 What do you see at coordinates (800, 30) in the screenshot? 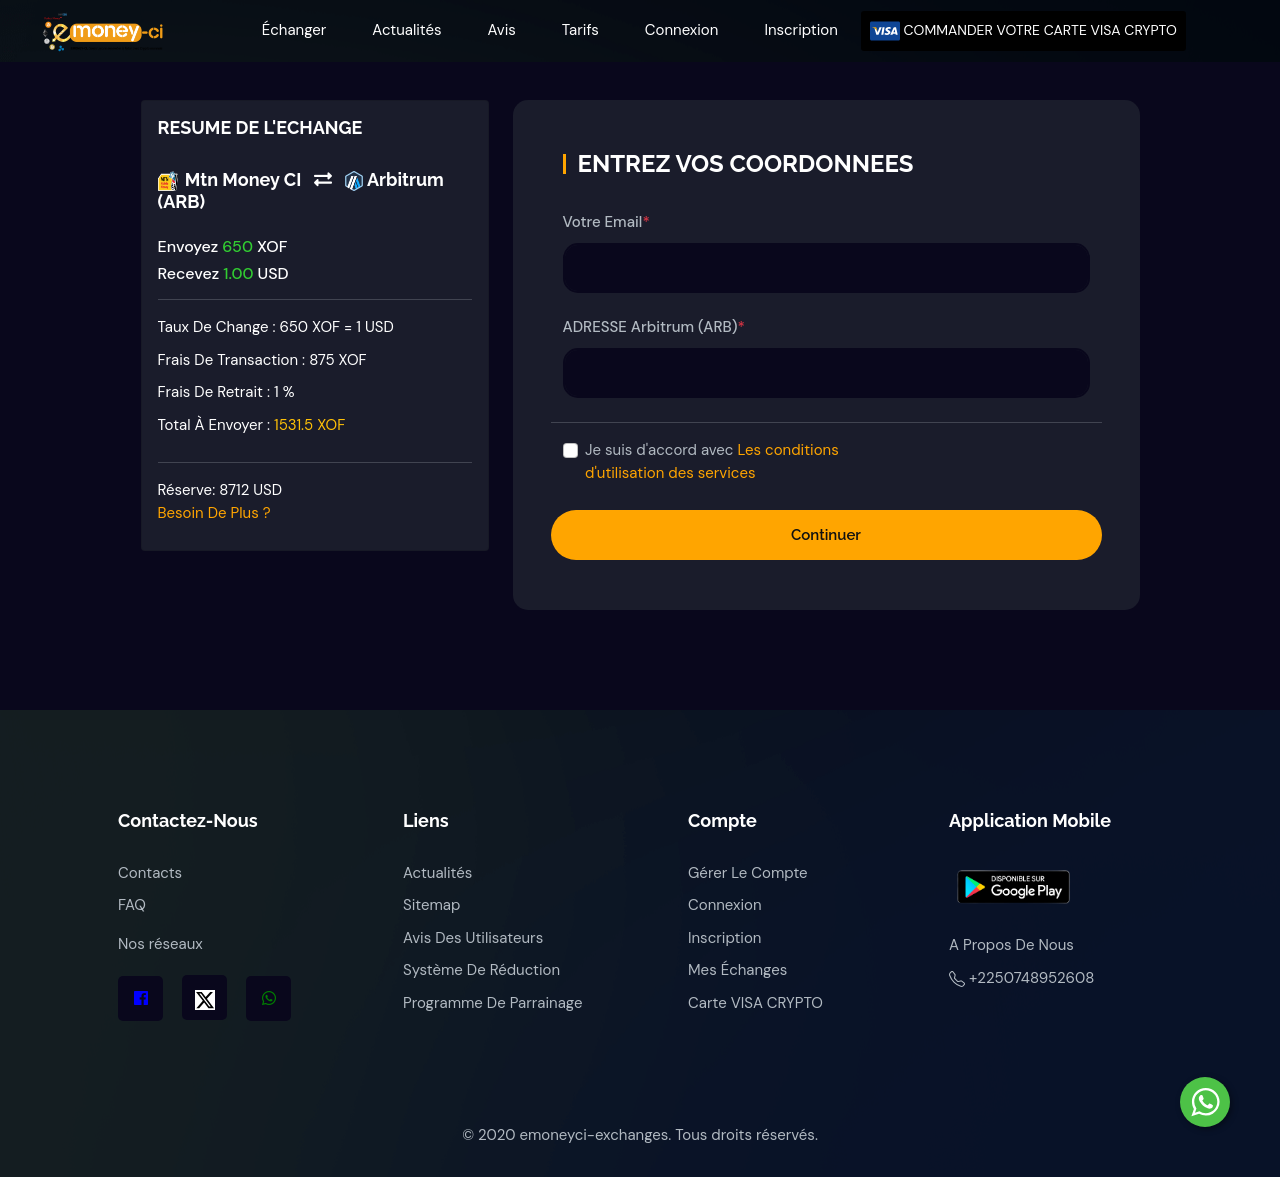
I see `Inscription` at bounding box center [800, 30].